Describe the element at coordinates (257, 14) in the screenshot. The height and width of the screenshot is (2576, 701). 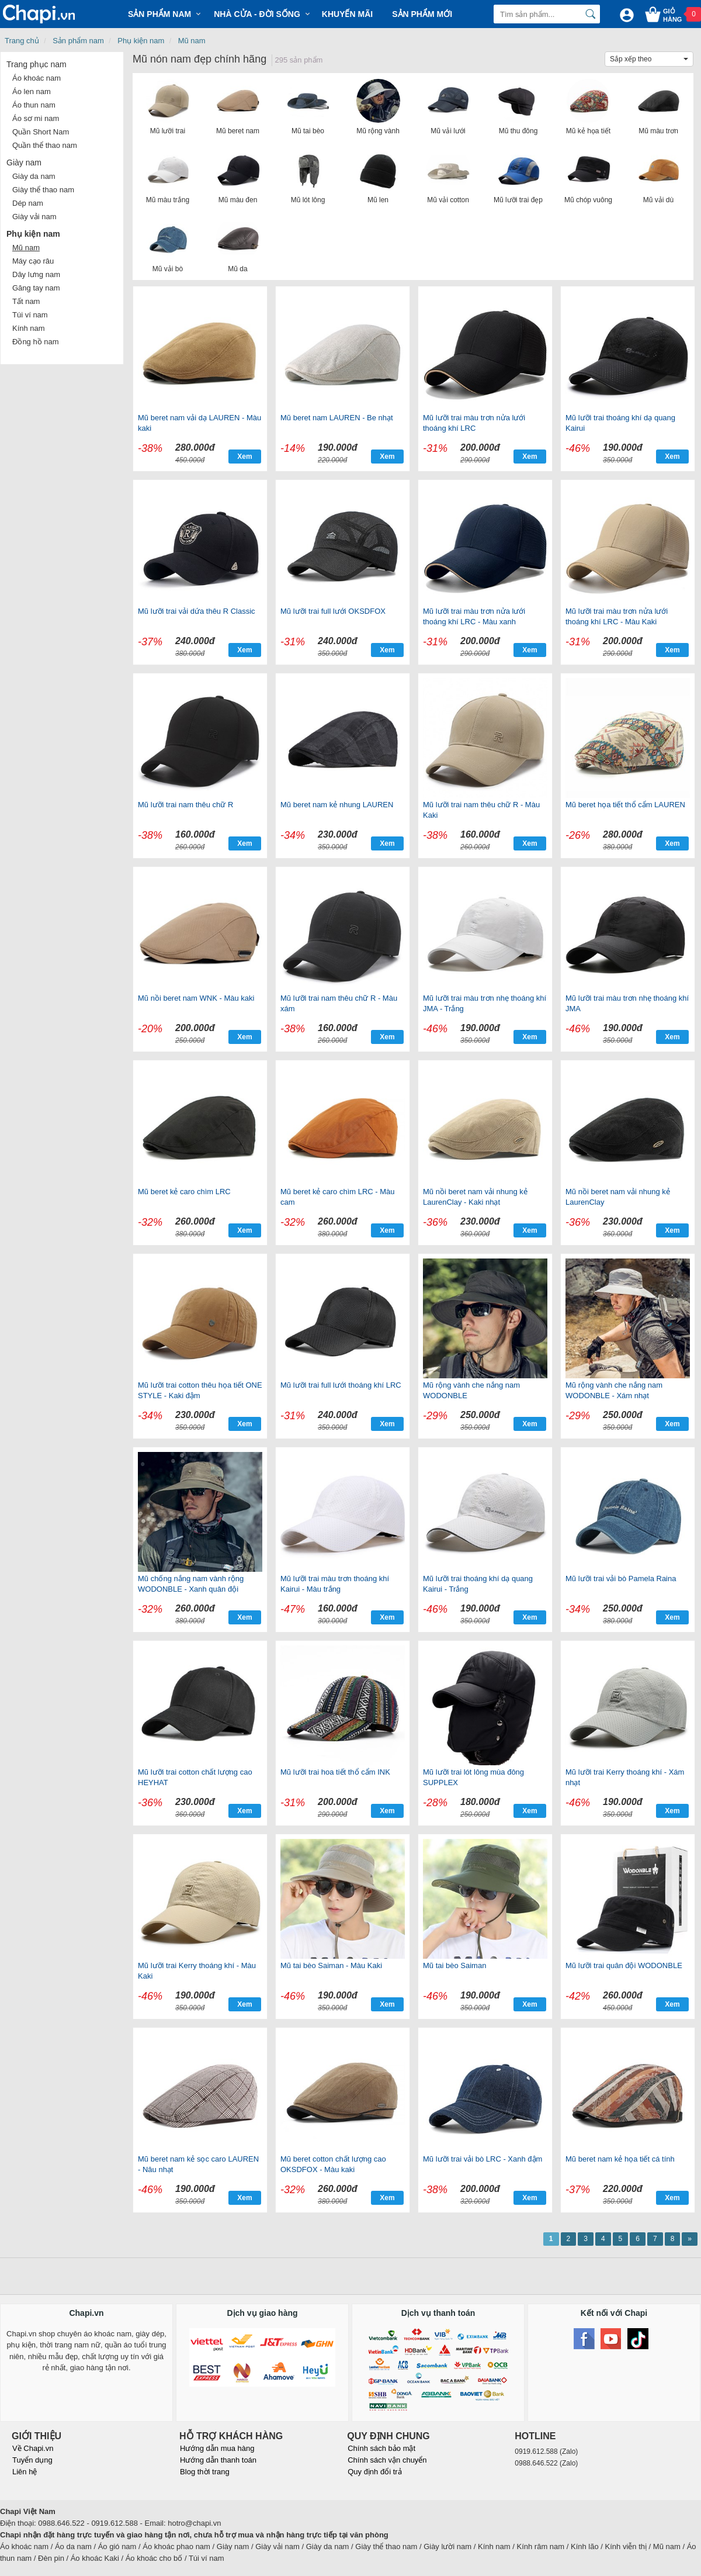
I see `Nhà cửa - Đời sống` at that location.